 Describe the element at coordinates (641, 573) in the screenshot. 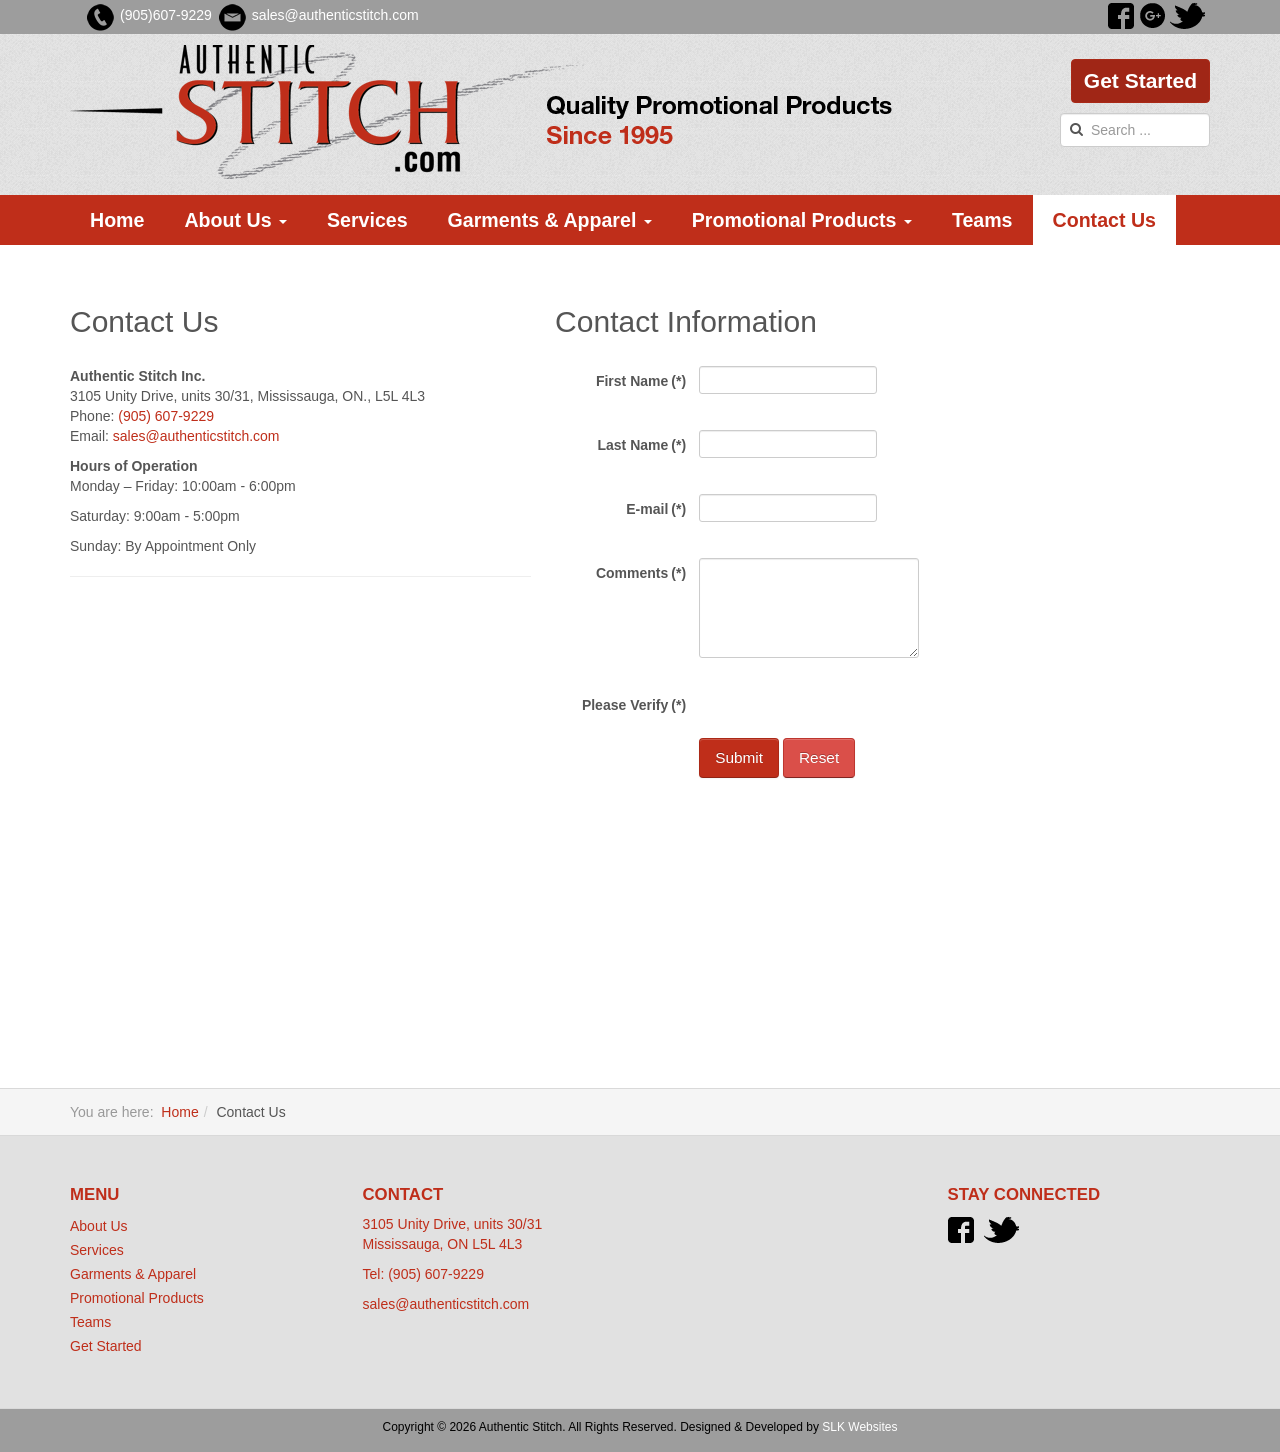

I see `Comments` at that location.